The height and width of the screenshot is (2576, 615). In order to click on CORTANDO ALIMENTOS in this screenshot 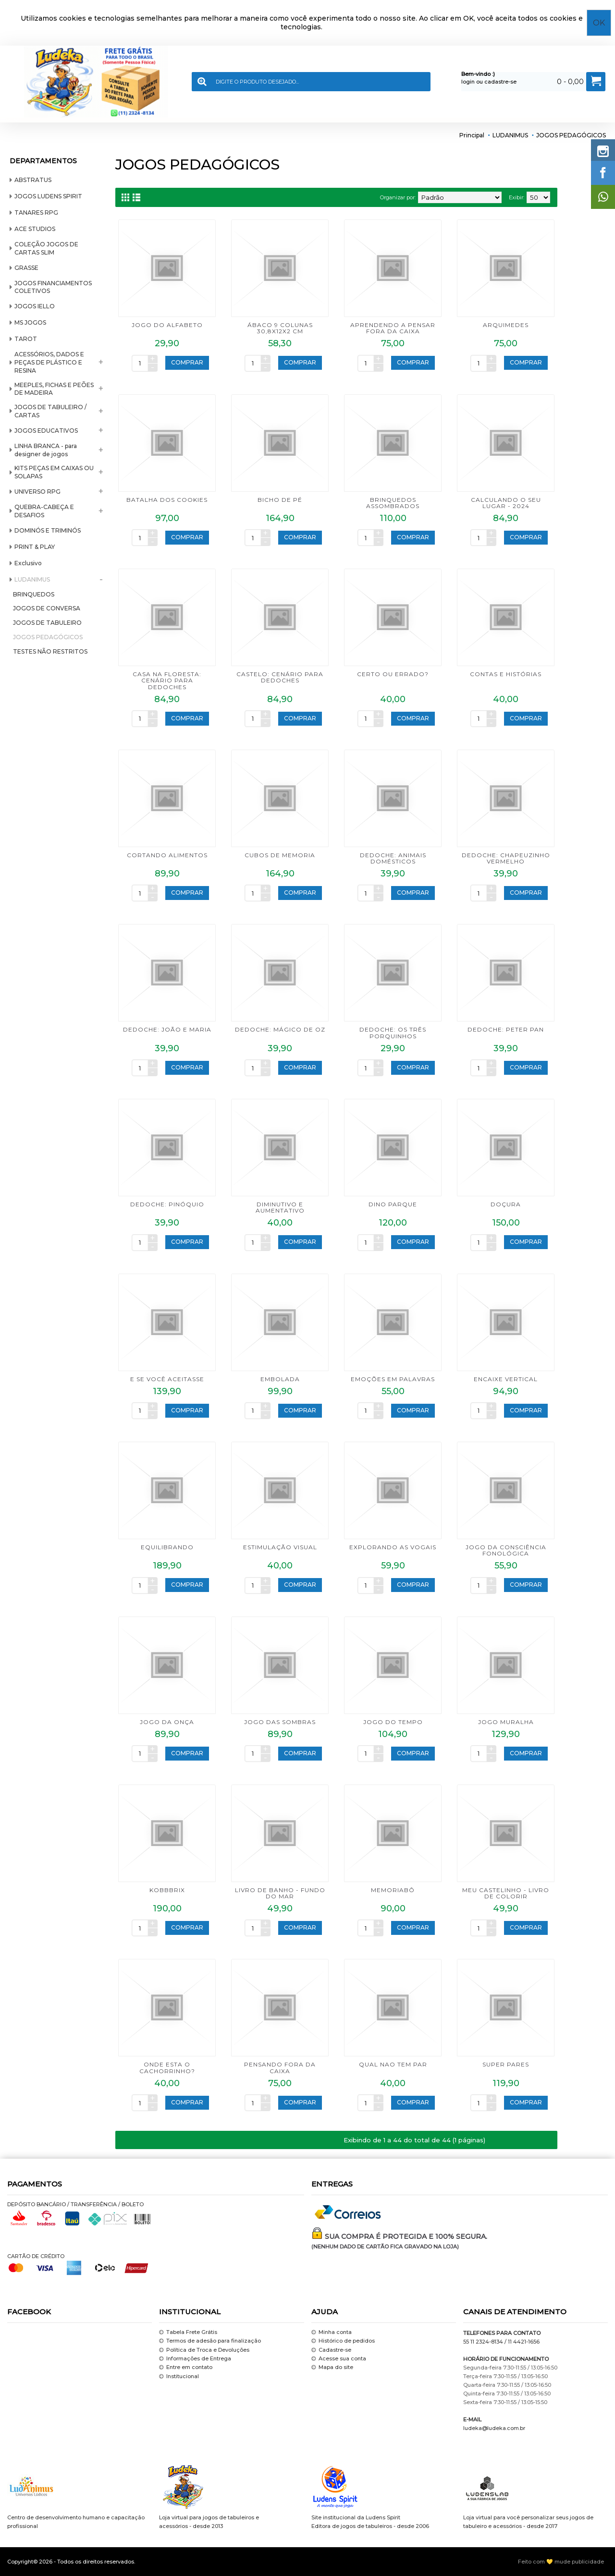, I will do `click(167, 855)`.